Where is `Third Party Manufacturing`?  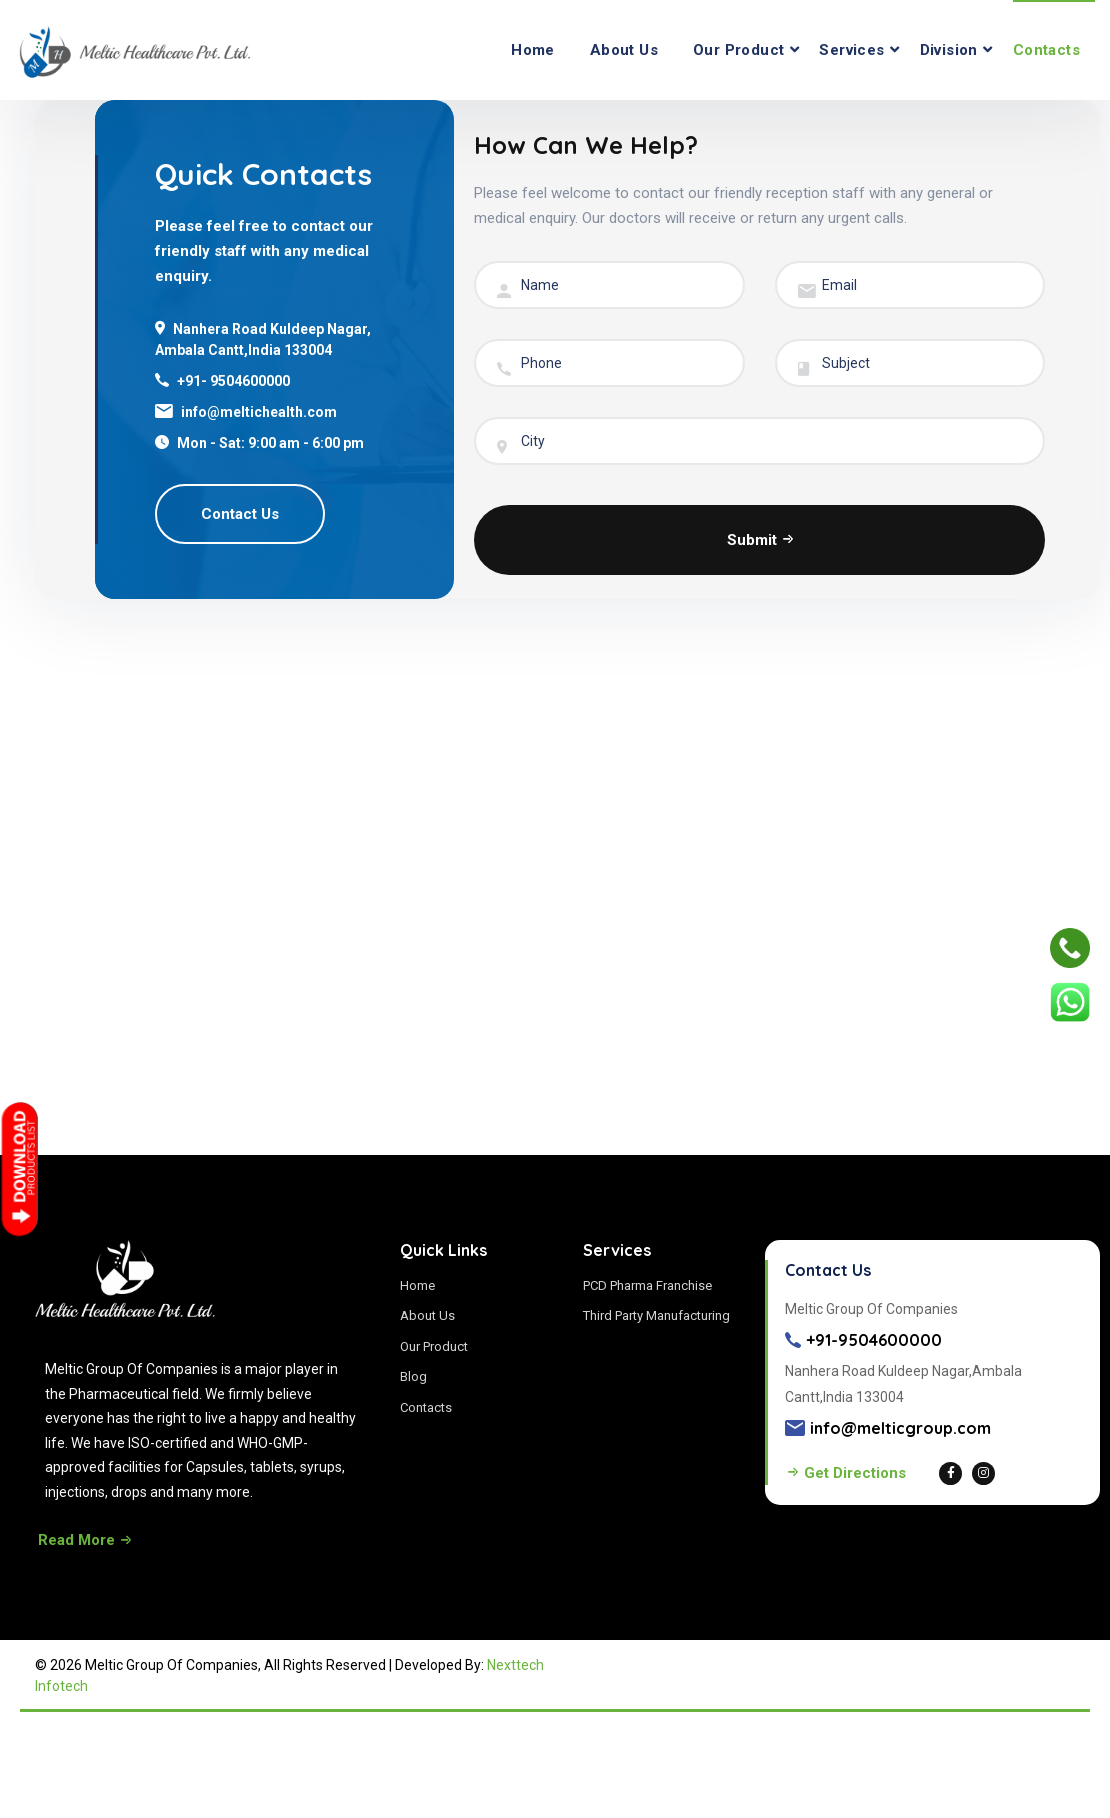
Third Party Manufacturing is located at coordinates (656, 1315).